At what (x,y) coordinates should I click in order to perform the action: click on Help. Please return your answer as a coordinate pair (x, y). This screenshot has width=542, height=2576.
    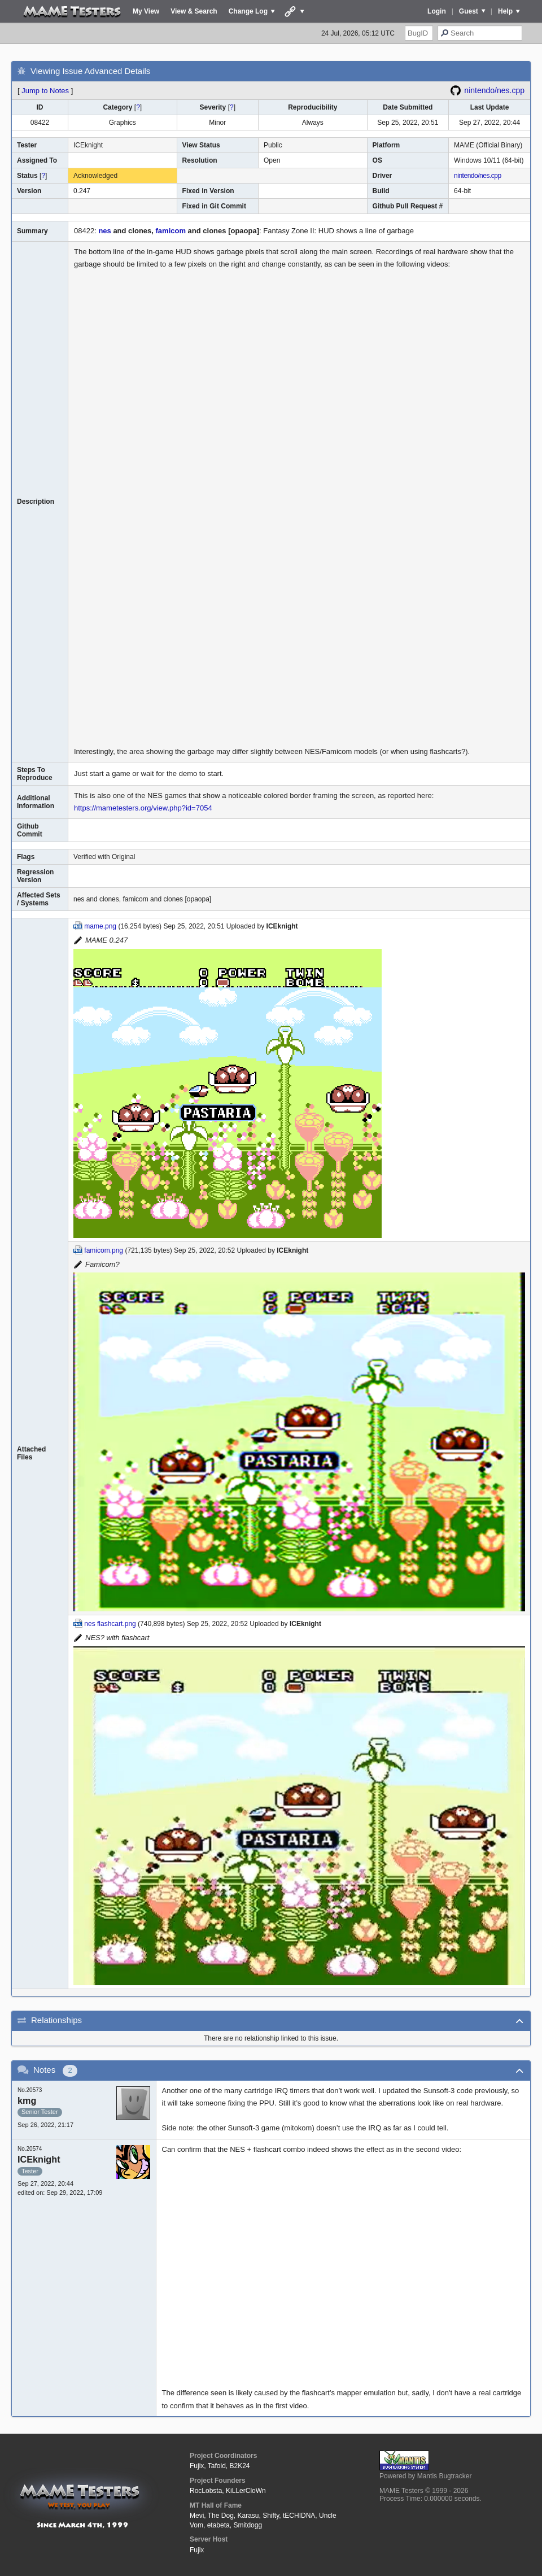
    Looking at the image, I should click on (505, 11).